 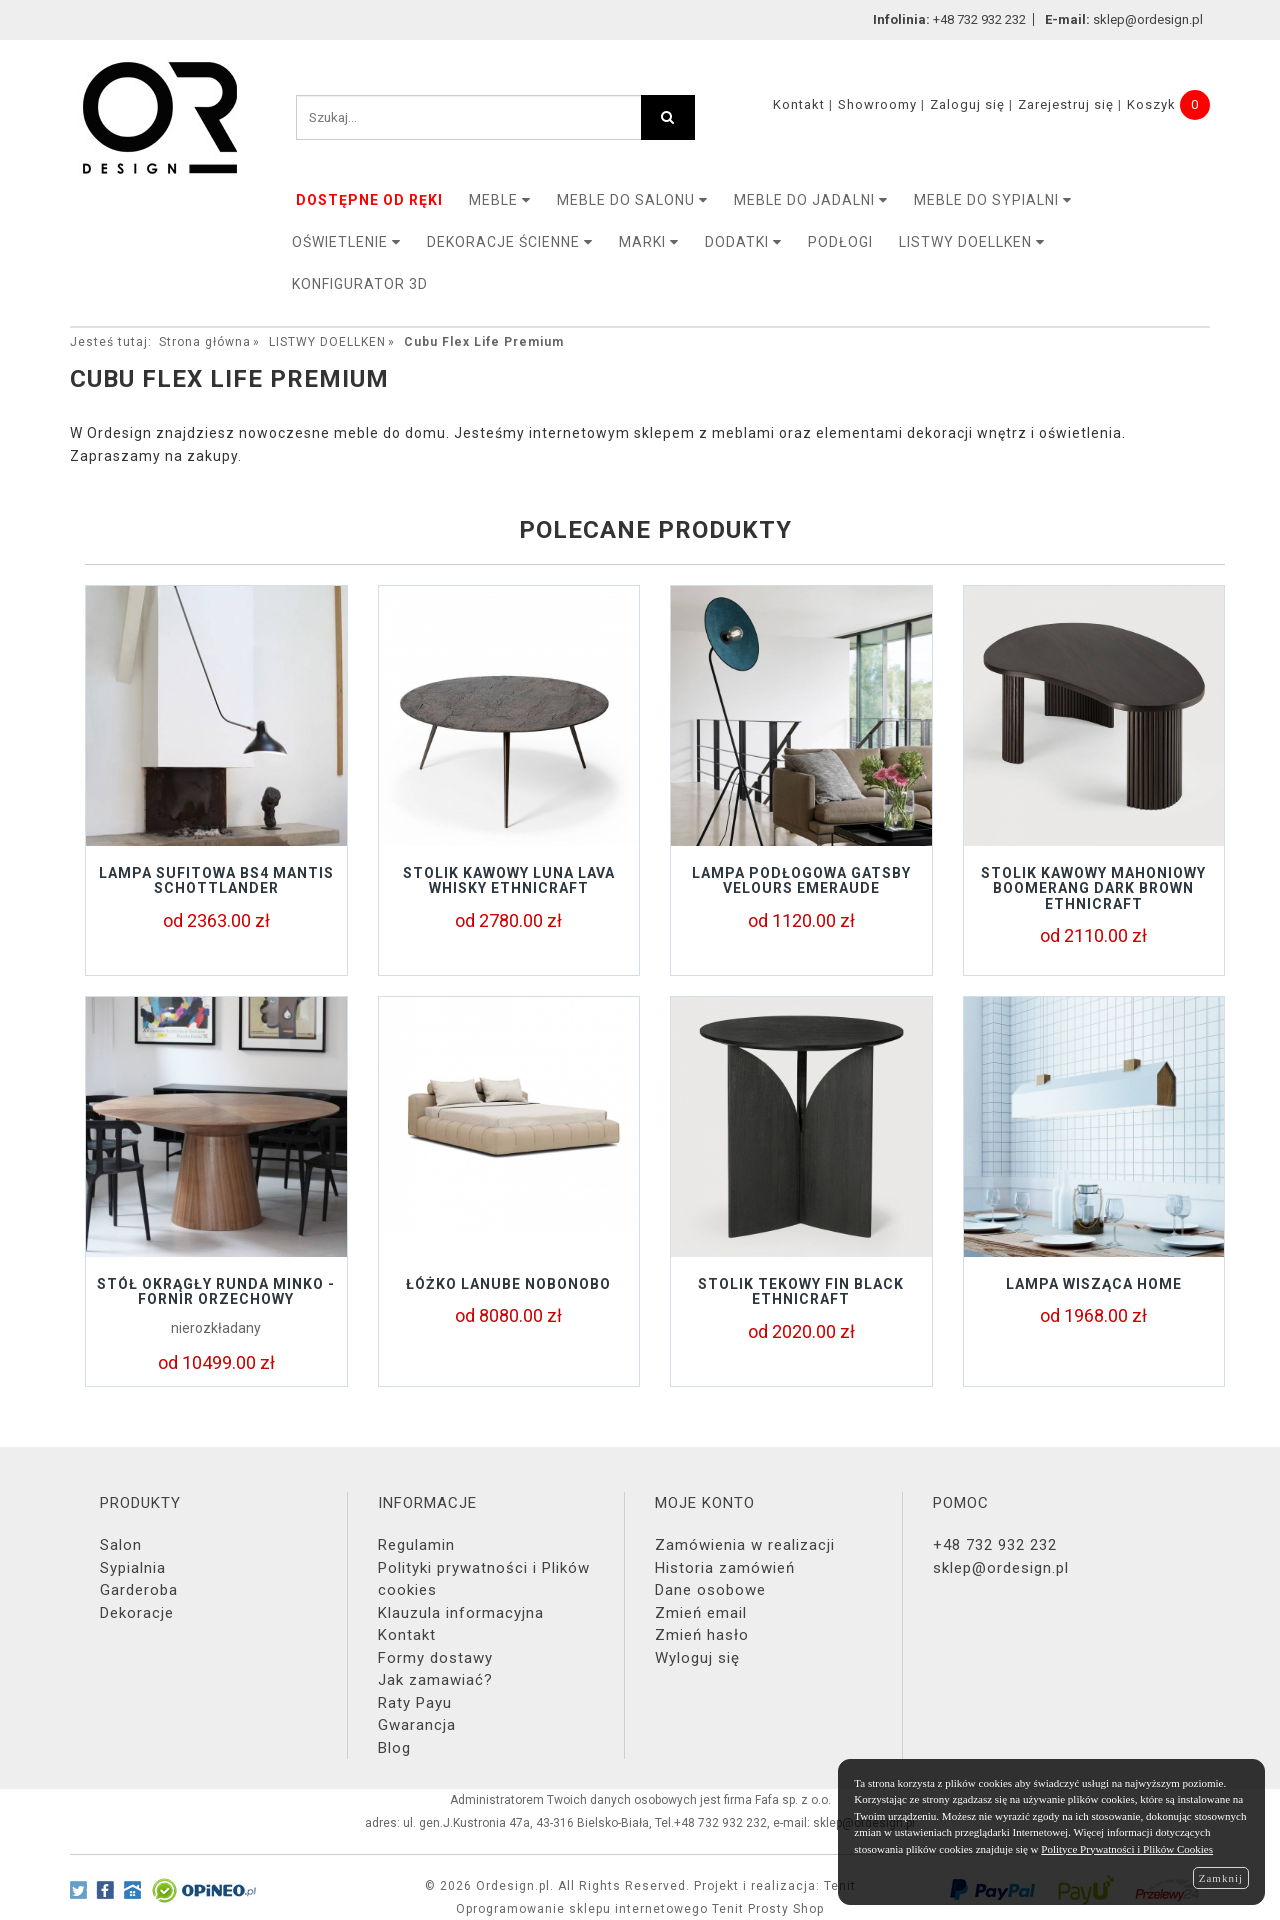 What do you see at coordinates (993, 200) in the screenshot?
I see `Meble do sypialni` at bounding box center [993, 200].